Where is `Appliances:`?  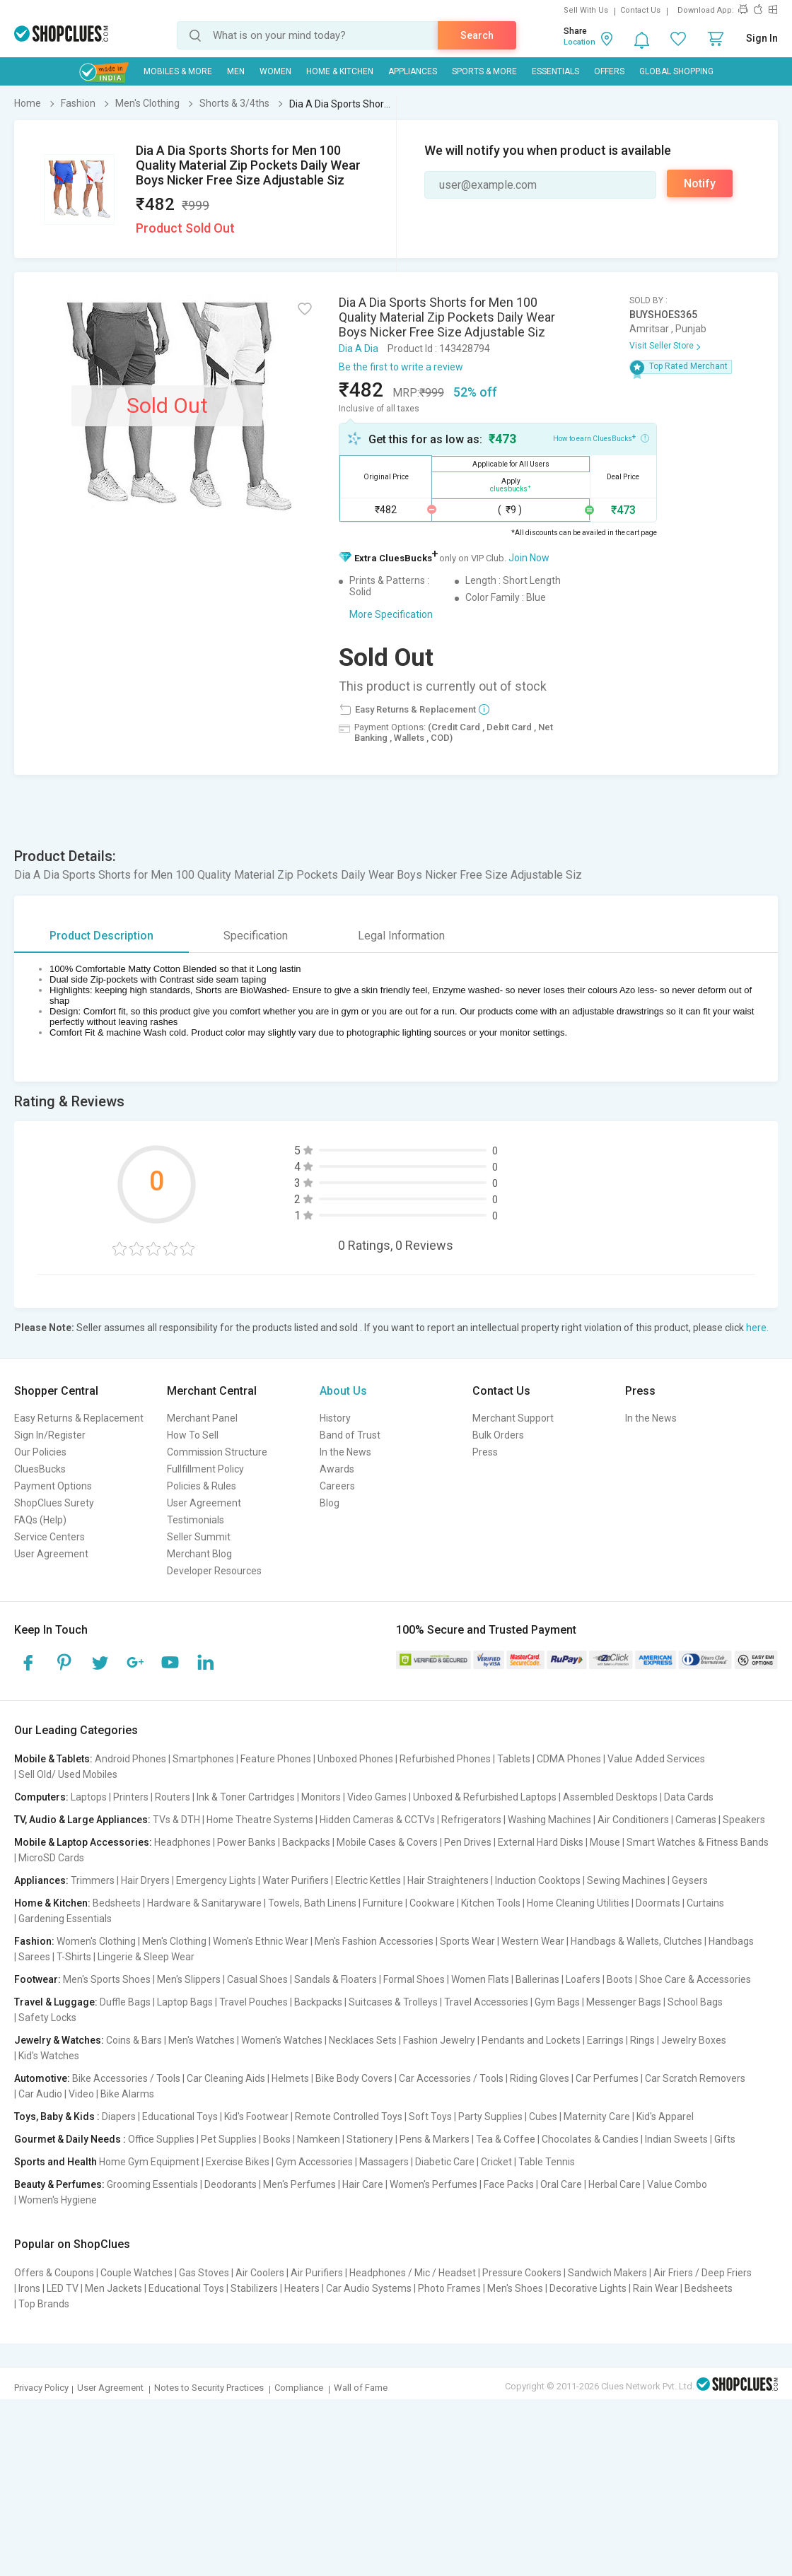
Appliances: is located at coordinates (41, 1880).